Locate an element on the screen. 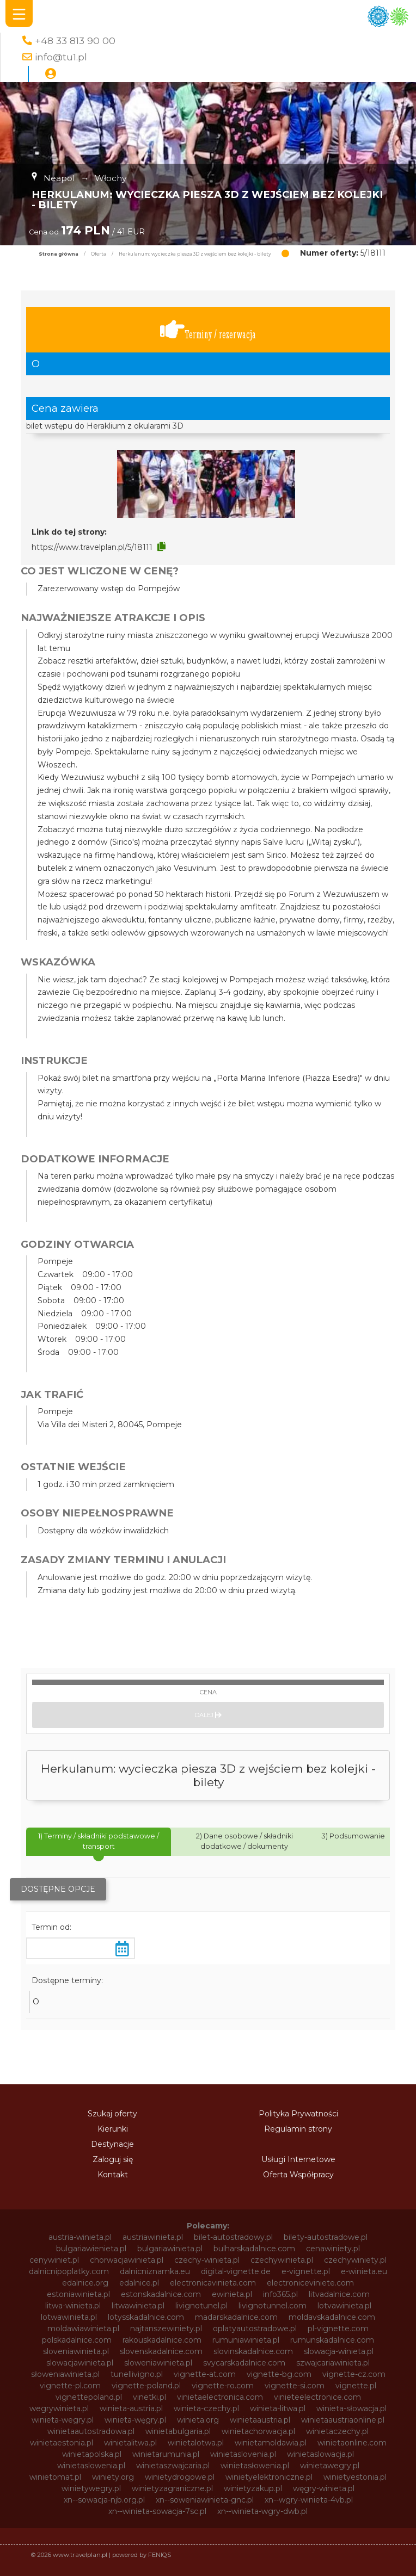 This screenshot has width=416, height=2576. vignette-at.com is located at coordinates (205, 2374).